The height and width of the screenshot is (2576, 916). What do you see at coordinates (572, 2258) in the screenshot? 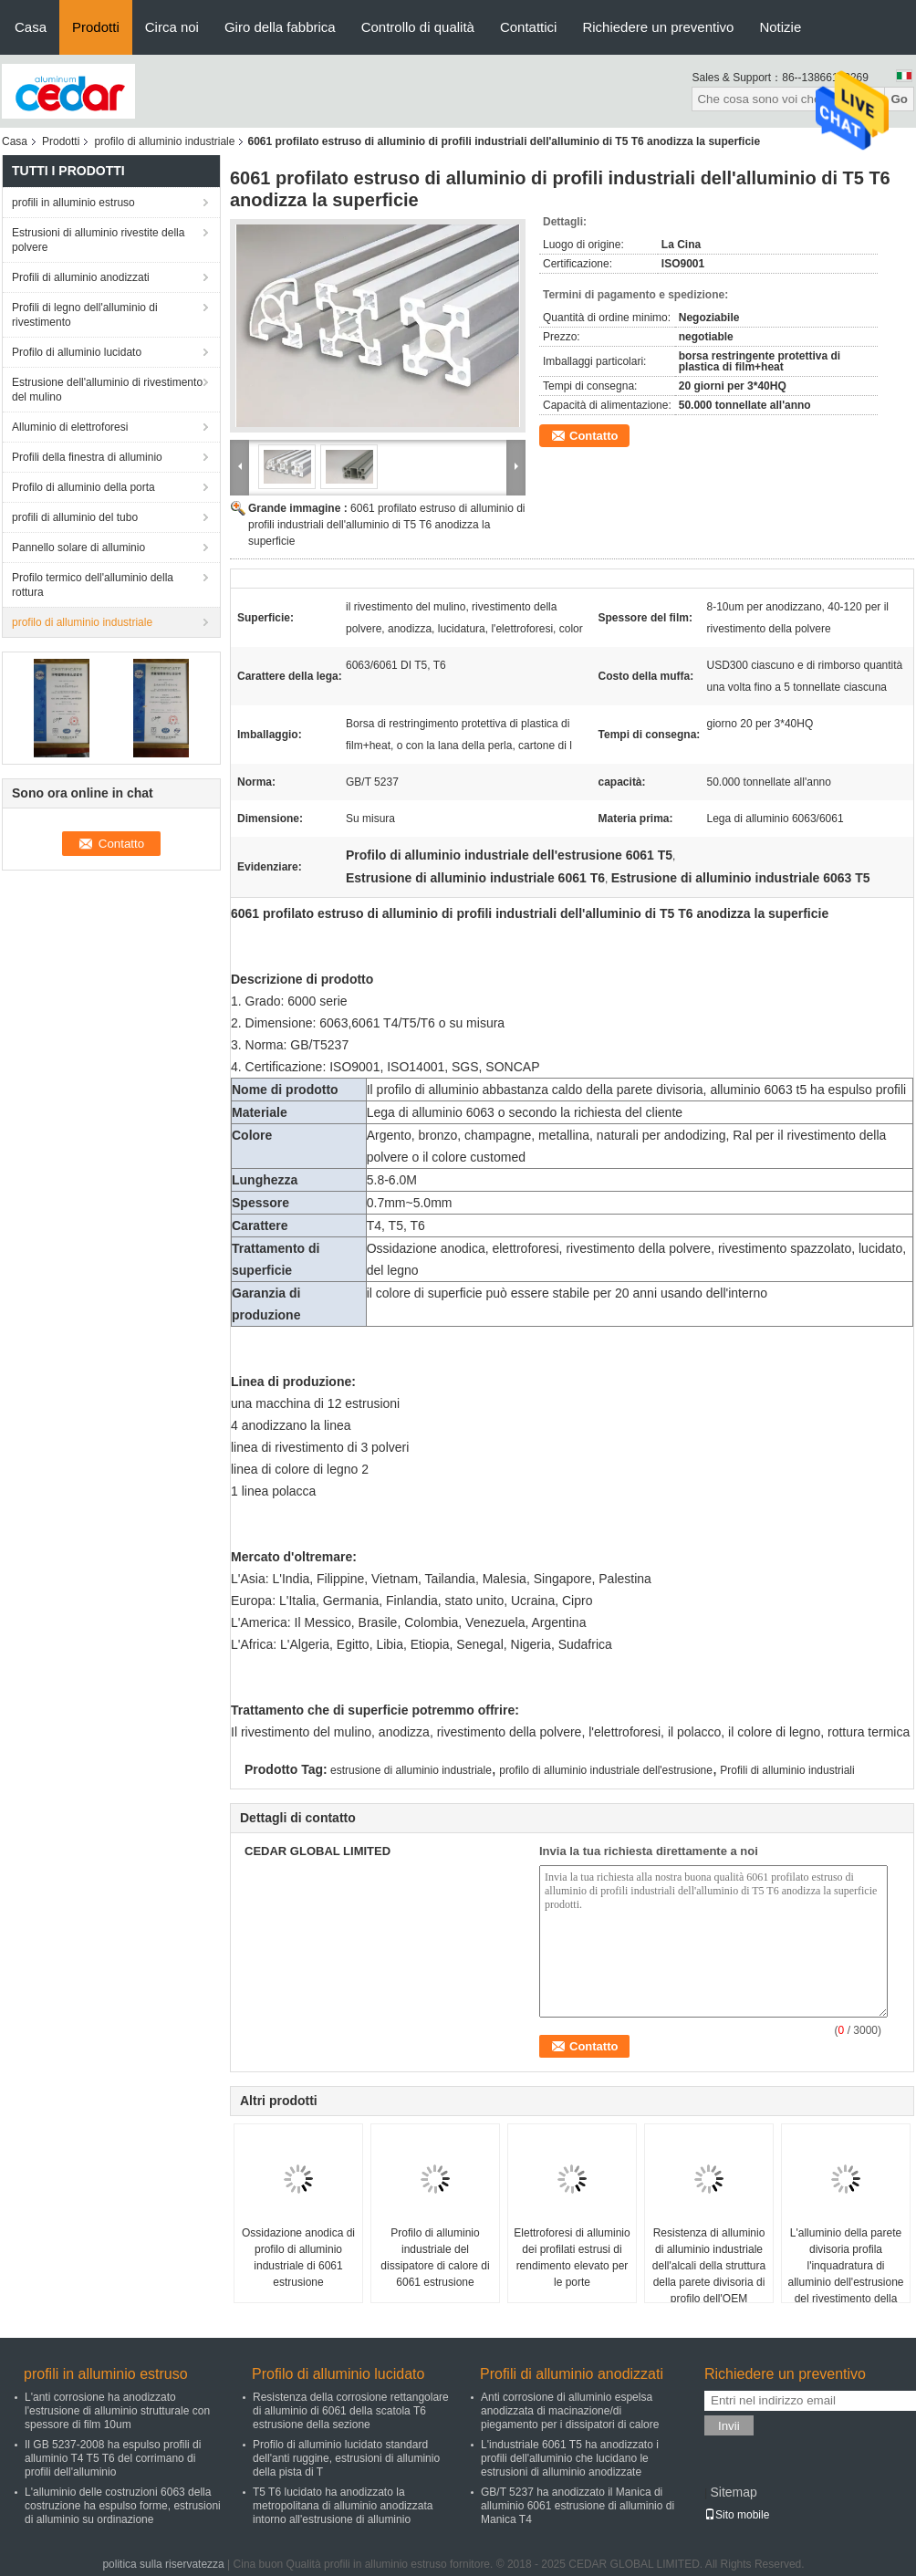
I see `Elettroforesi di alluminio dei profilati estrusi di rendimento elevato per le porte` at bounding box center [572, 2258].